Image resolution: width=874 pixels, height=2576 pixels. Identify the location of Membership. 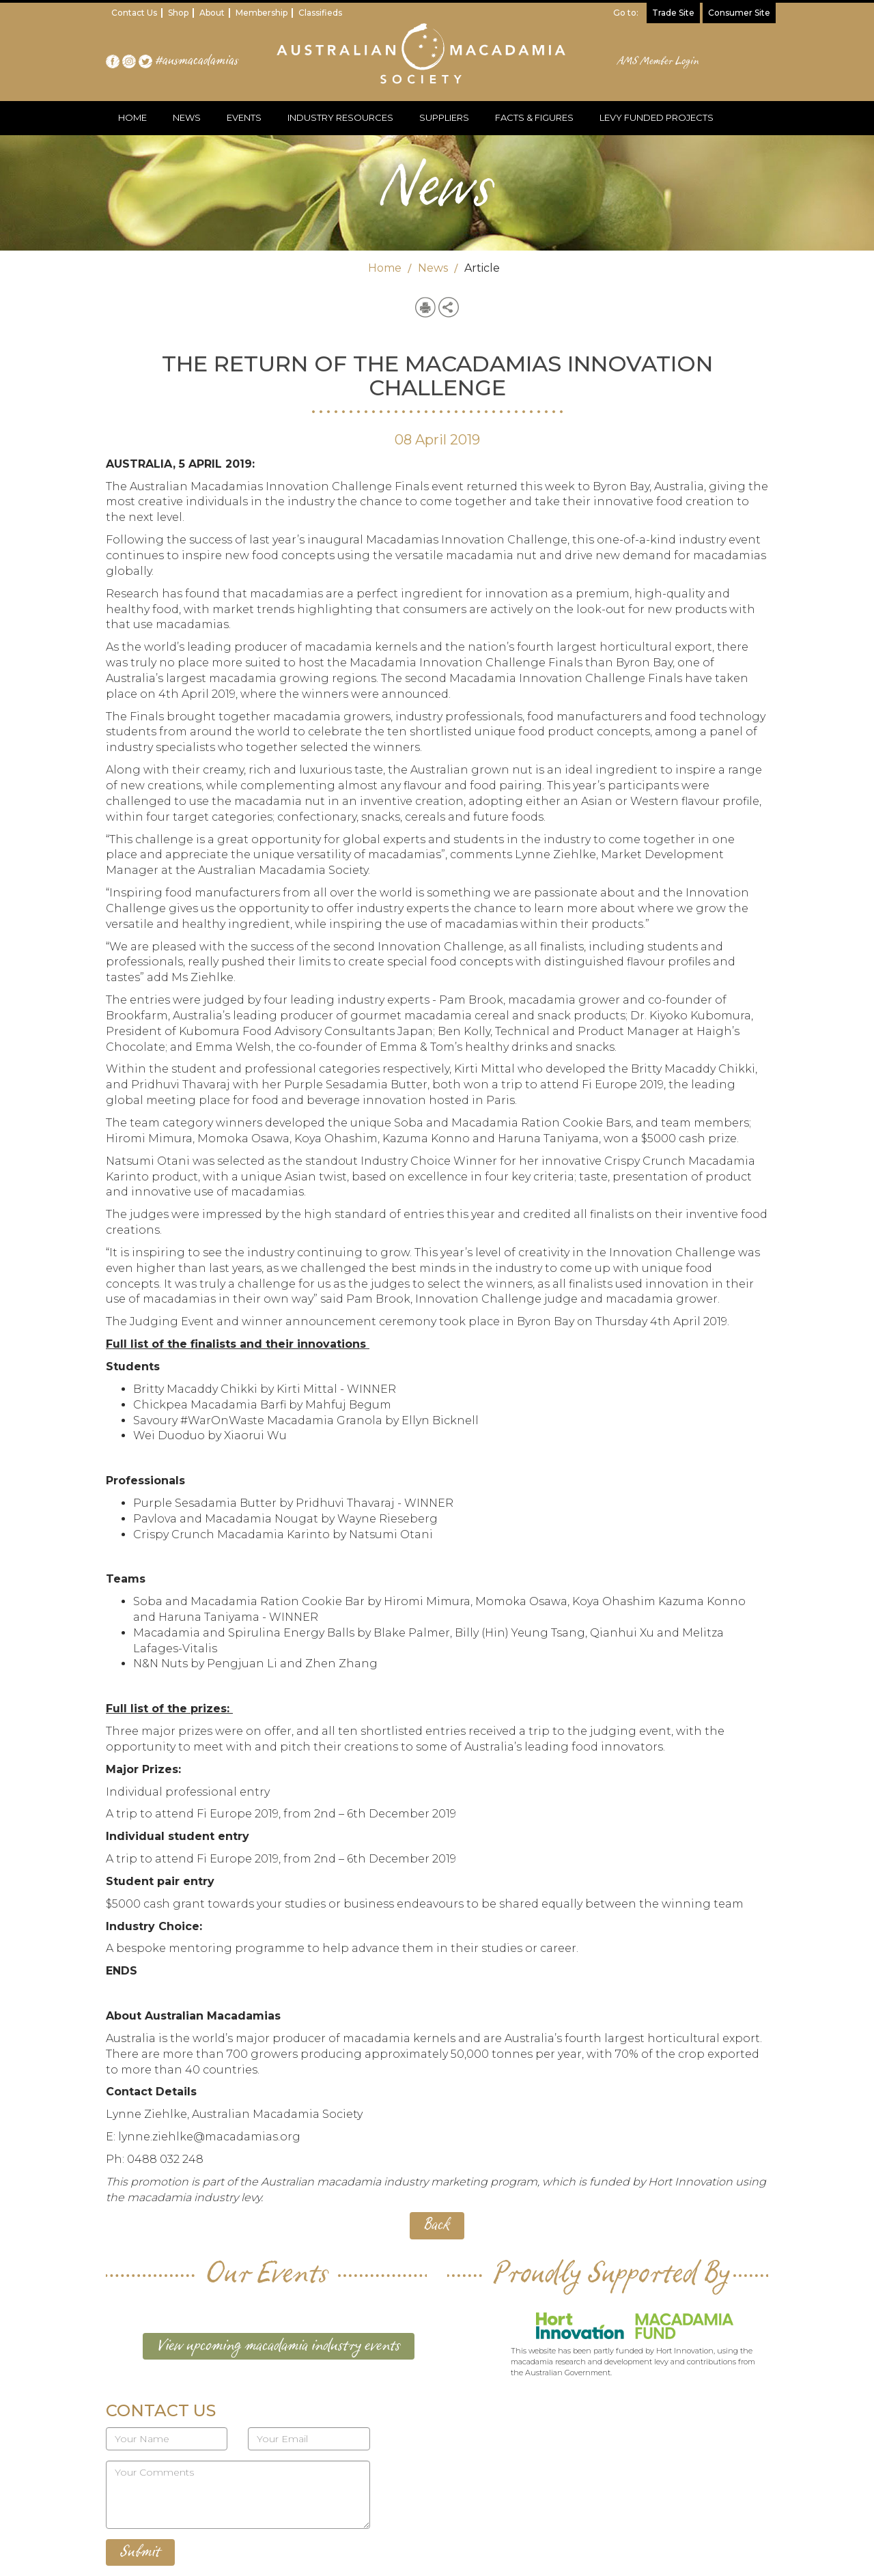
(261, 13).